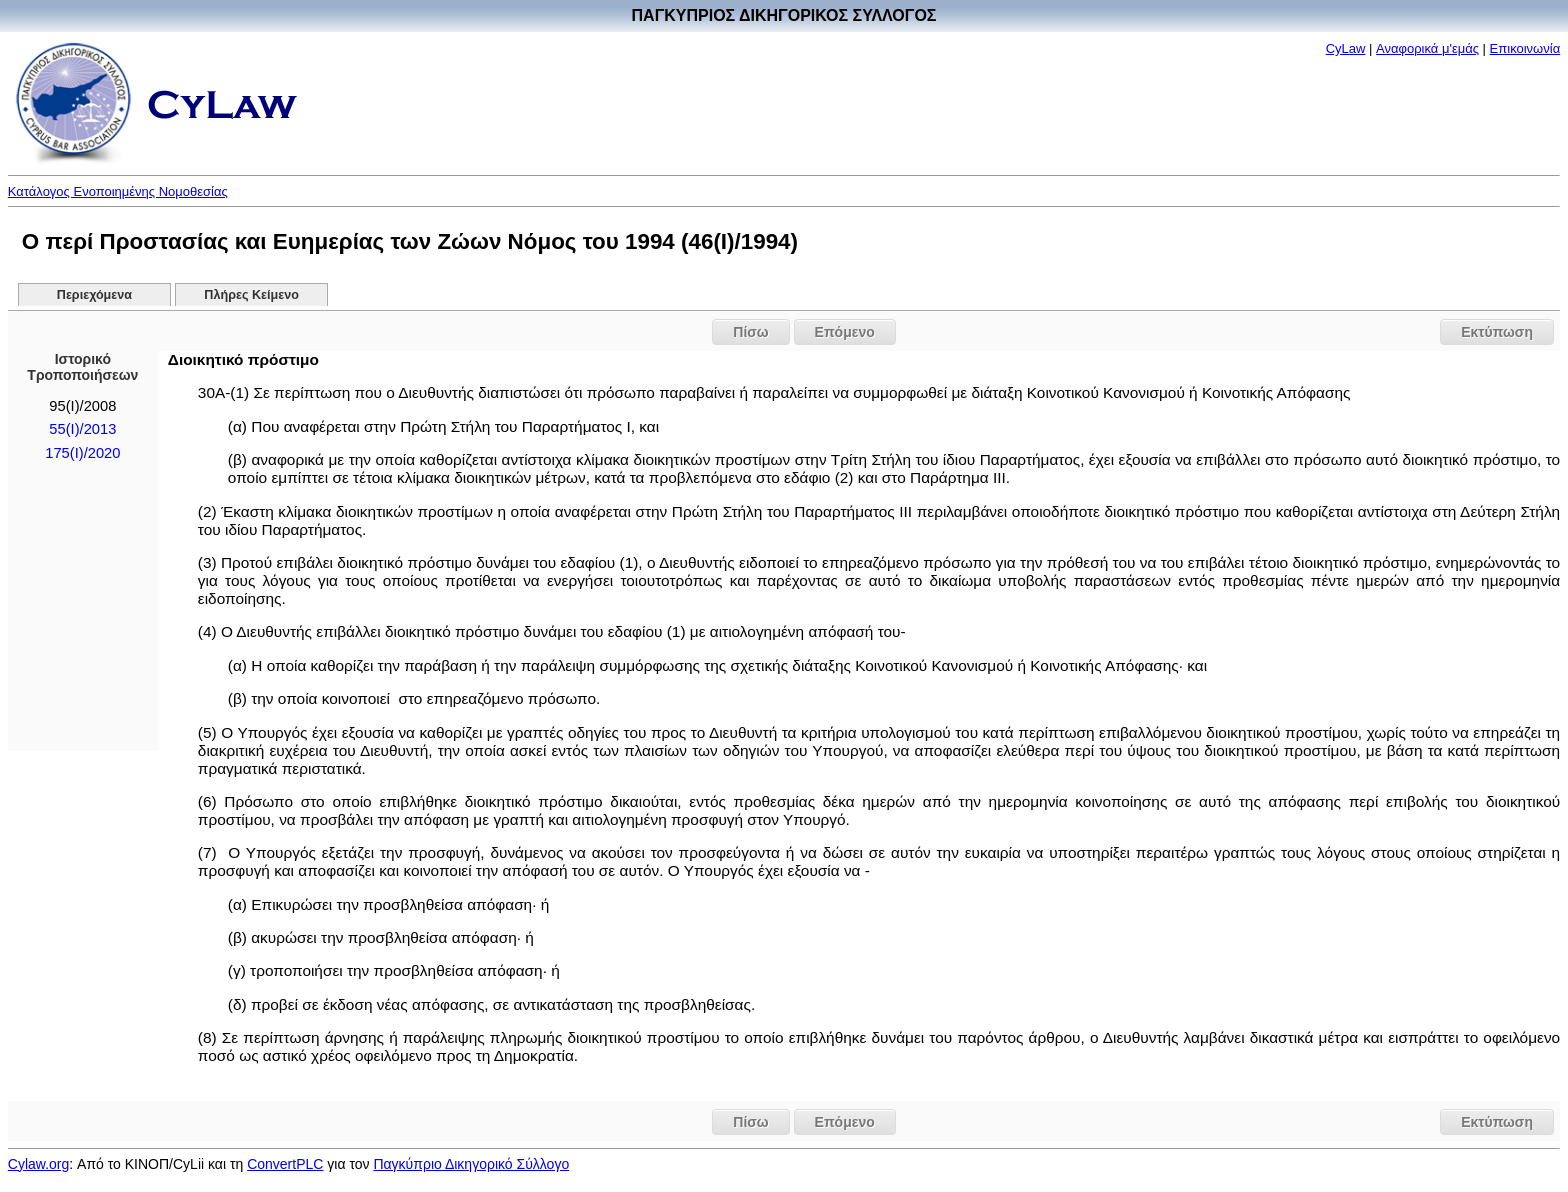 The width and height of the screenshot is (1568, 1192). I want to click on Πίσω, so click(750, 332).